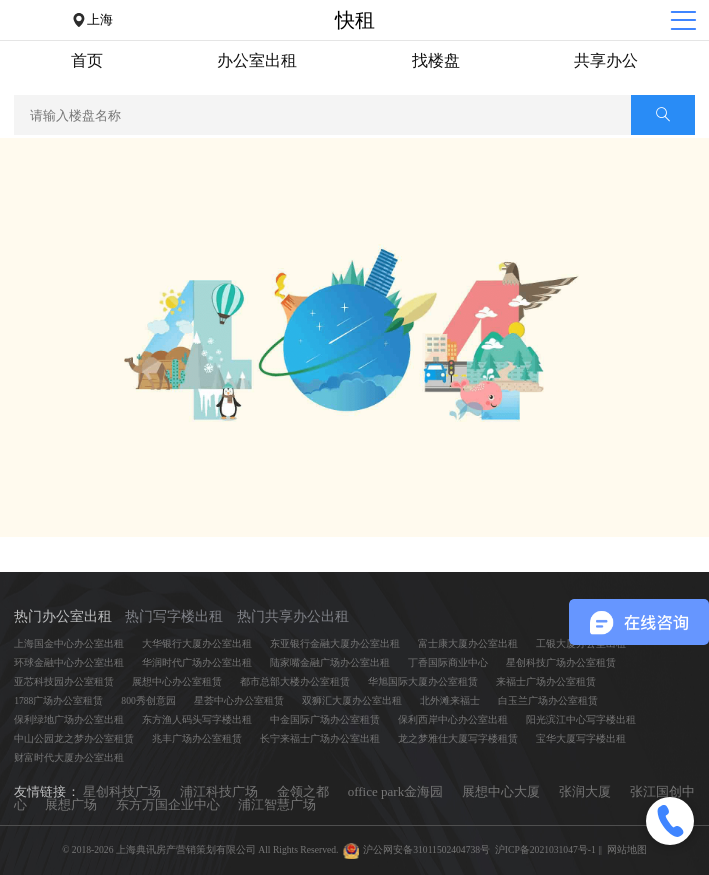 Image resolution: width=709 pixels, height=875 pixels. Describe the element at coordinates (122, 791) in the screenshot. I see `星创科技广场` at that location.